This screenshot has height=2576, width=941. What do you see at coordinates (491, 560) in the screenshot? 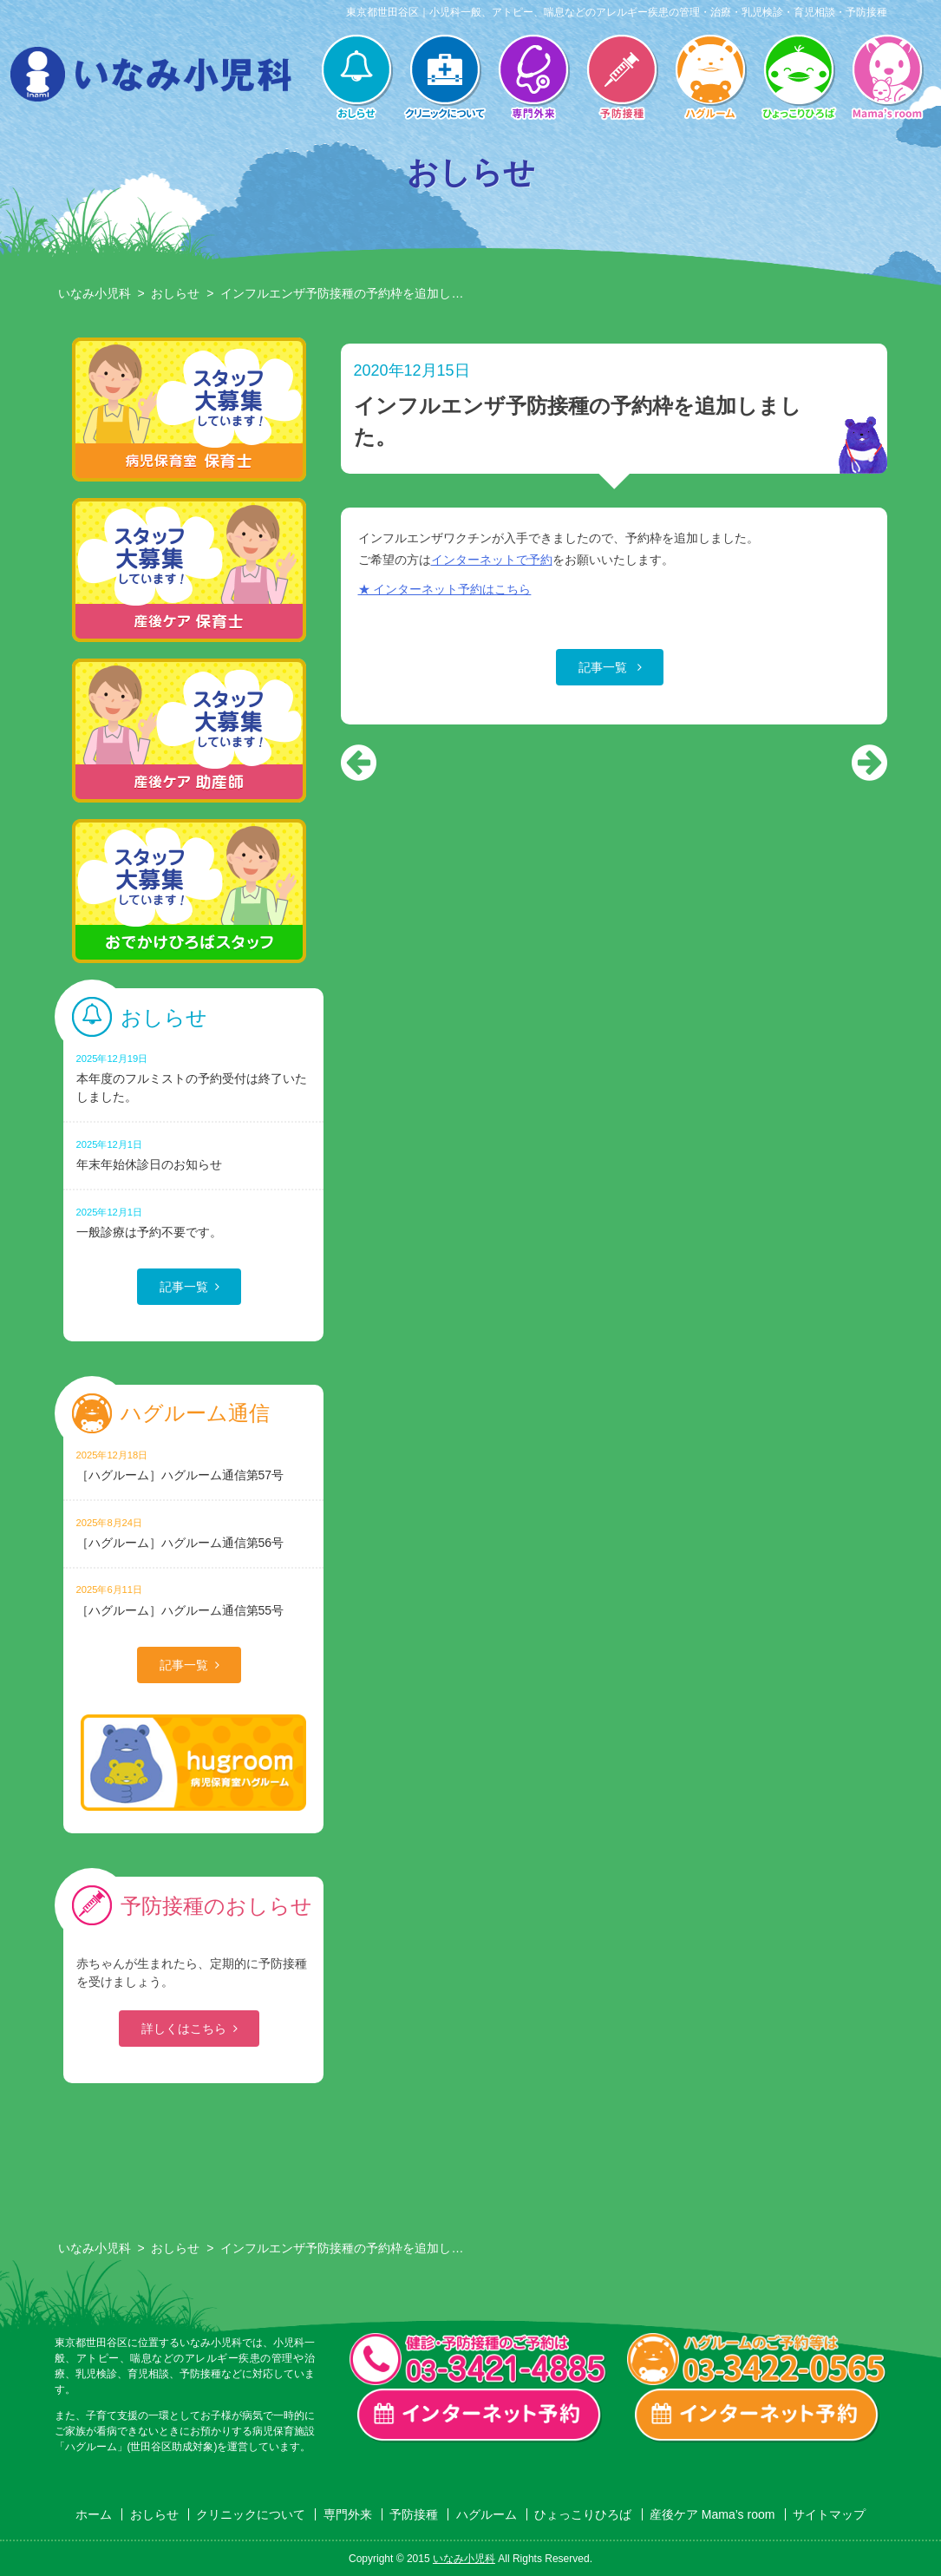
I see `インターネットで予約` at bounding box center [491, 560].